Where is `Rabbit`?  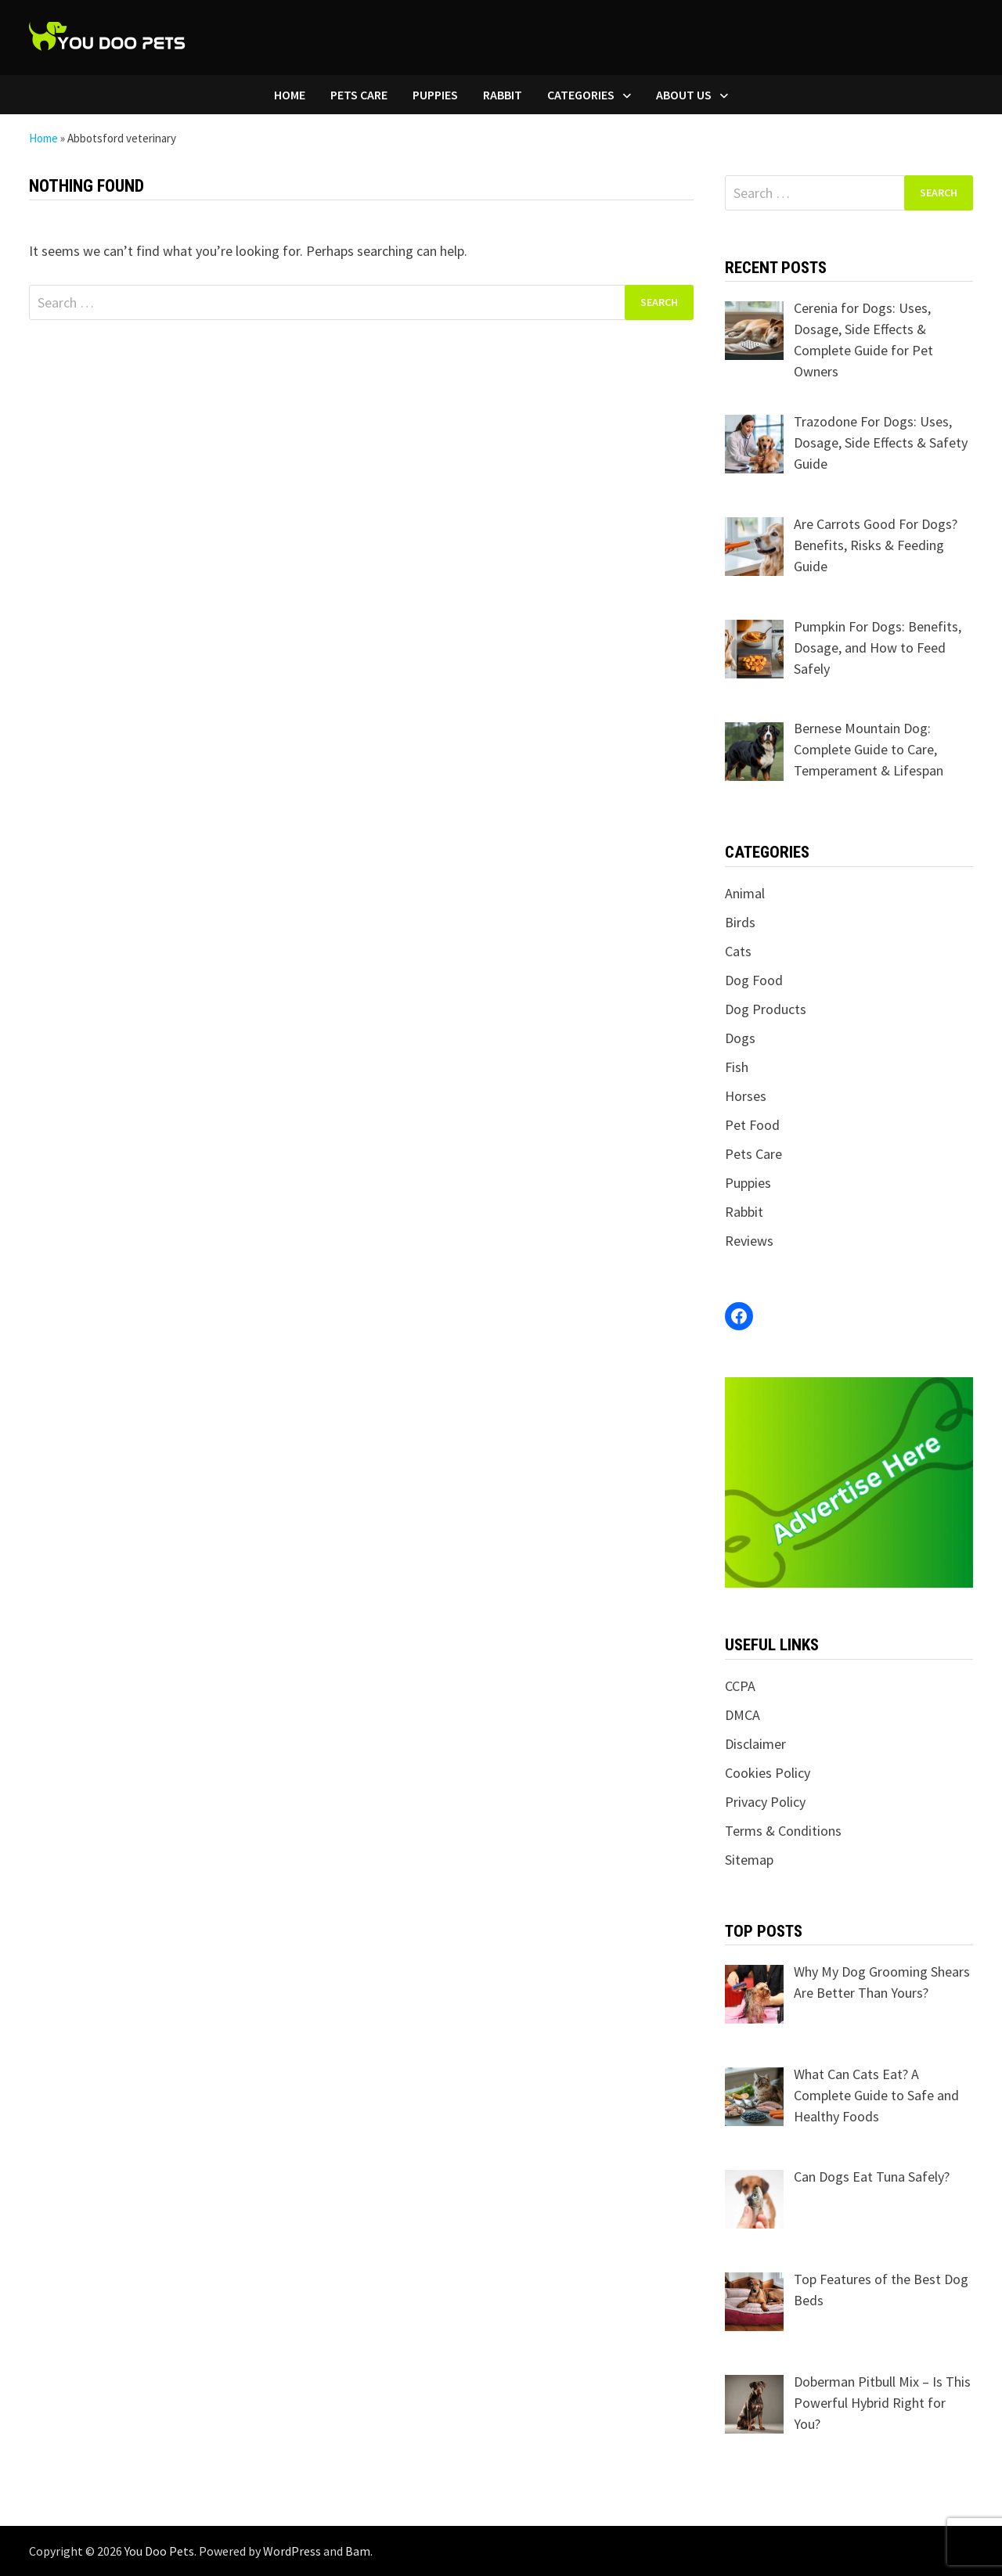 Rabbit is located at coordinates (502, 95).